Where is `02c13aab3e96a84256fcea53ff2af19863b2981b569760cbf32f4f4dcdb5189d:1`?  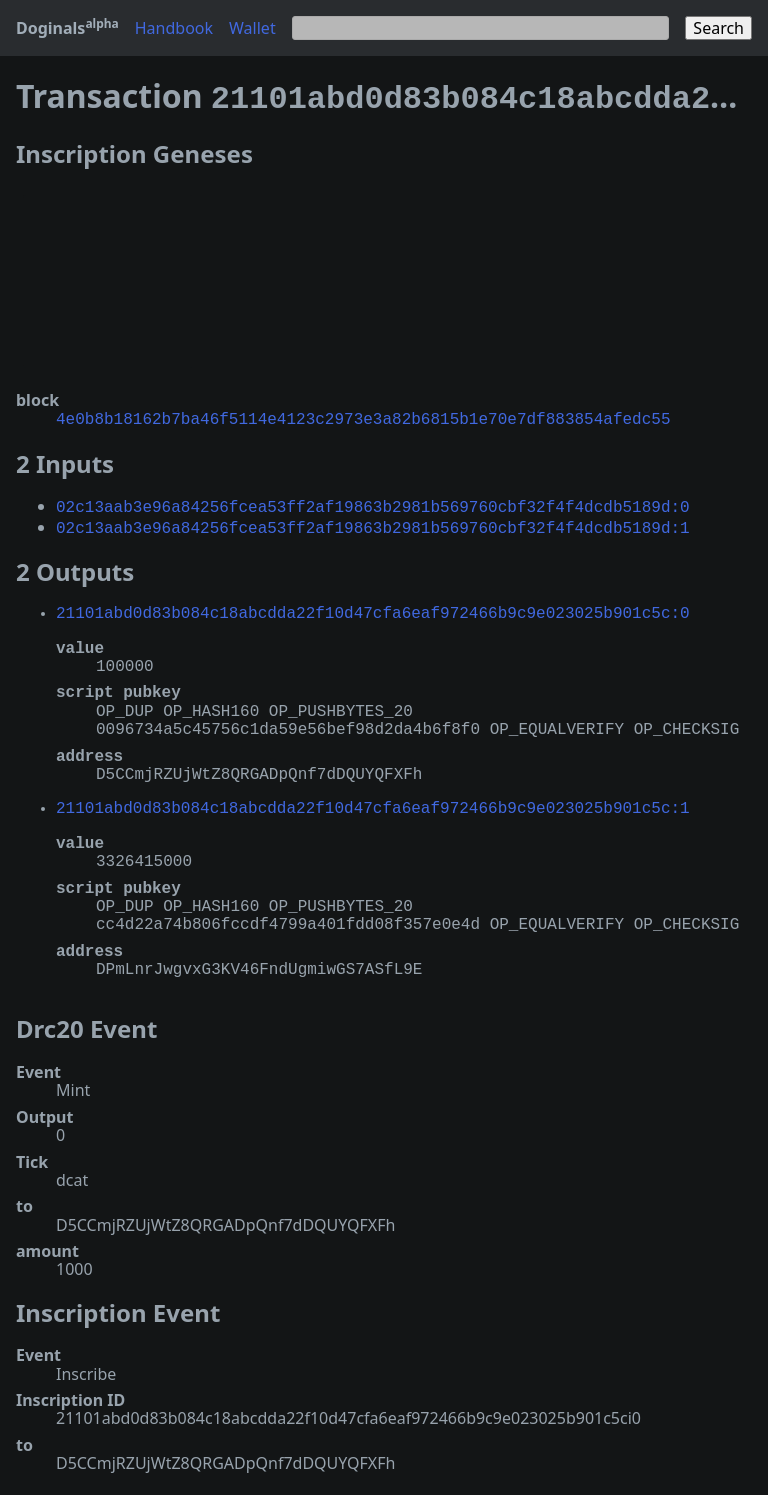
02c13aab3e96a84256fcea53ff2af19863b2981b569760cbf32f4f4dcdb5189d:1 is located at coordinates (373, 519).